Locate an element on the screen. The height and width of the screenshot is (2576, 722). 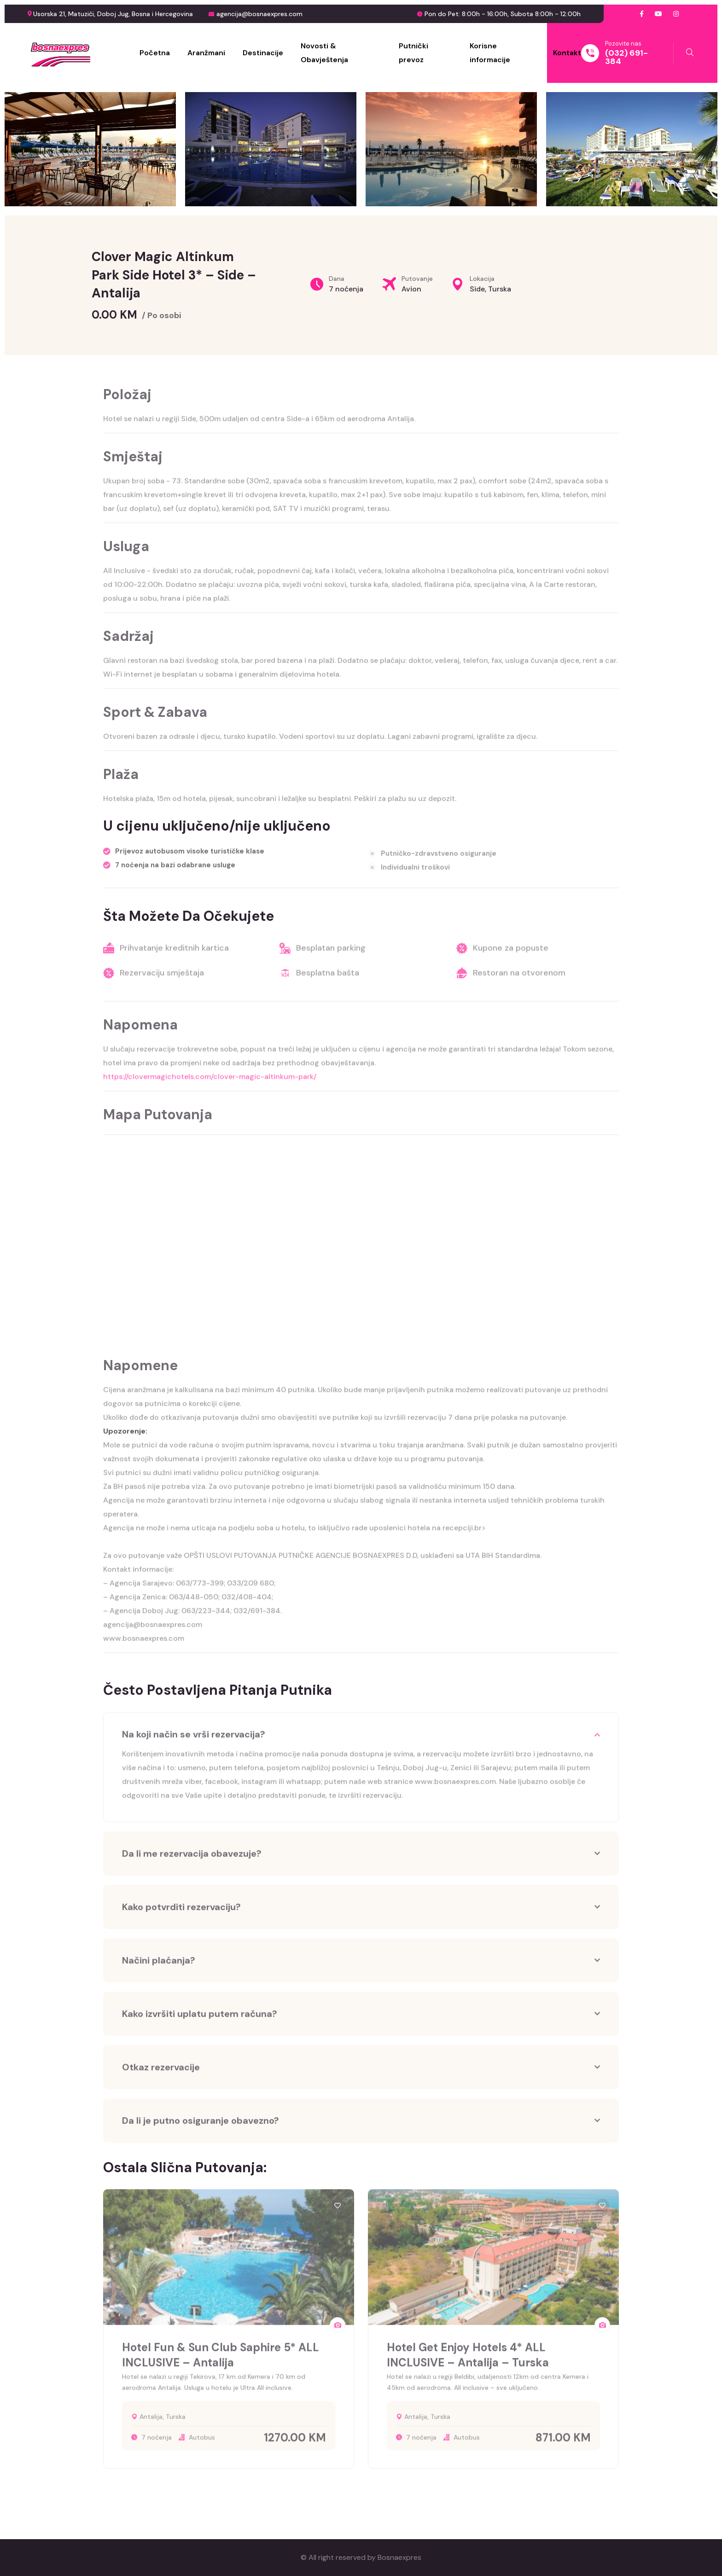
Novosti & Obavještenja is located at coordinates (324, 52).